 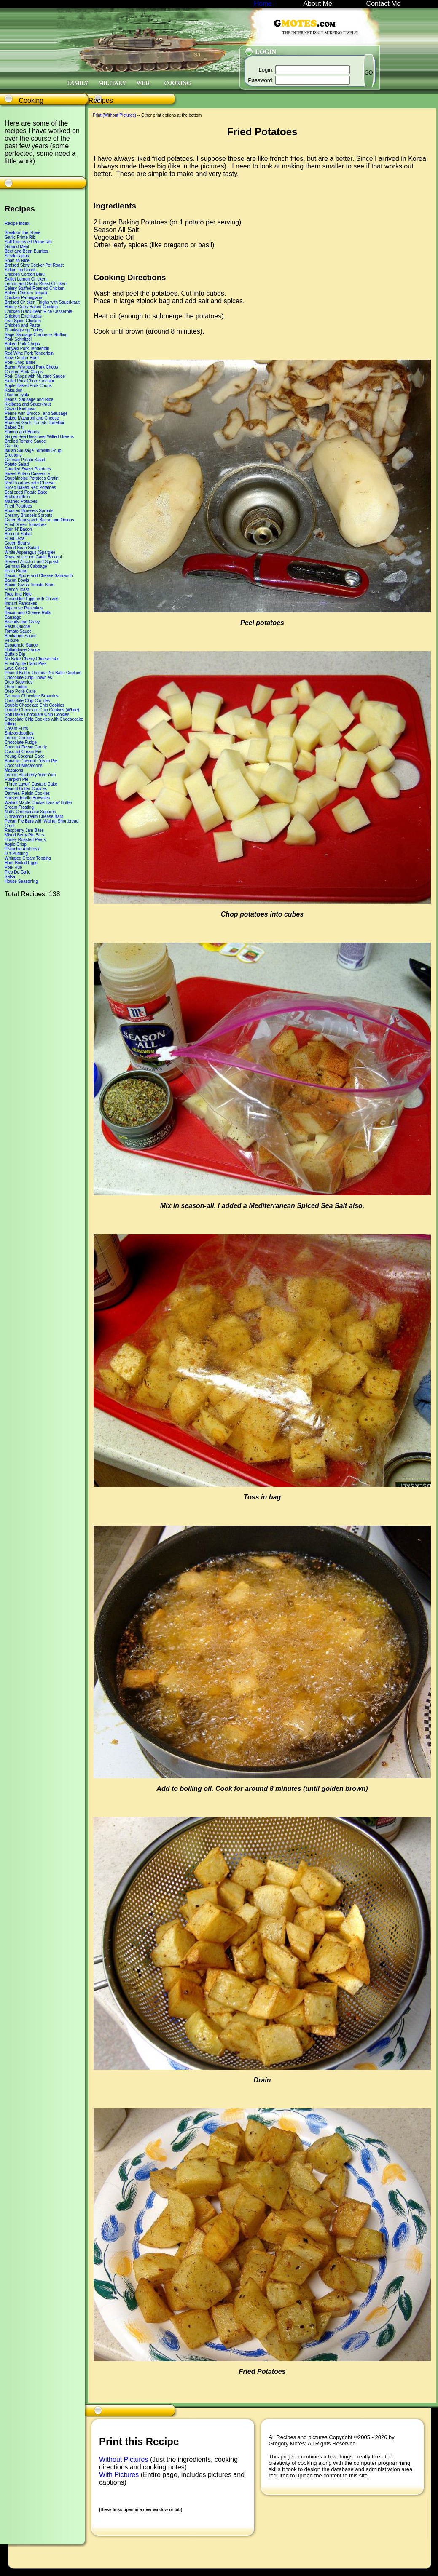 I want to click on Chicken Enchiladas, so click(x=23, y=316).